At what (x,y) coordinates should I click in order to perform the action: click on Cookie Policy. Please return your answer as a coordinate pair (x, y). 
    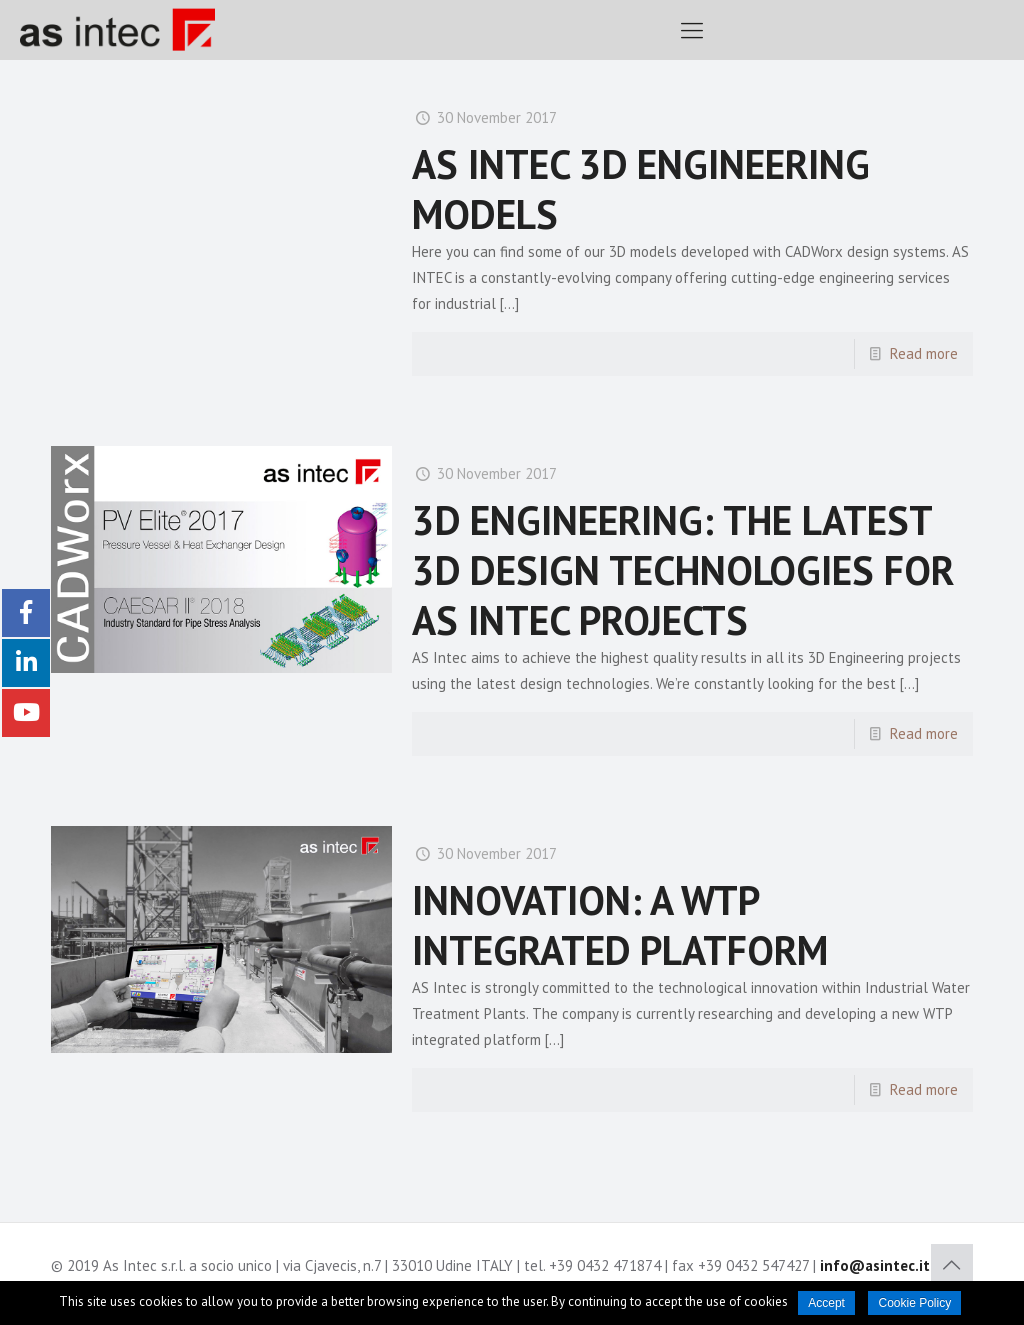
    Looking at the image, I should click on (914, 1303).